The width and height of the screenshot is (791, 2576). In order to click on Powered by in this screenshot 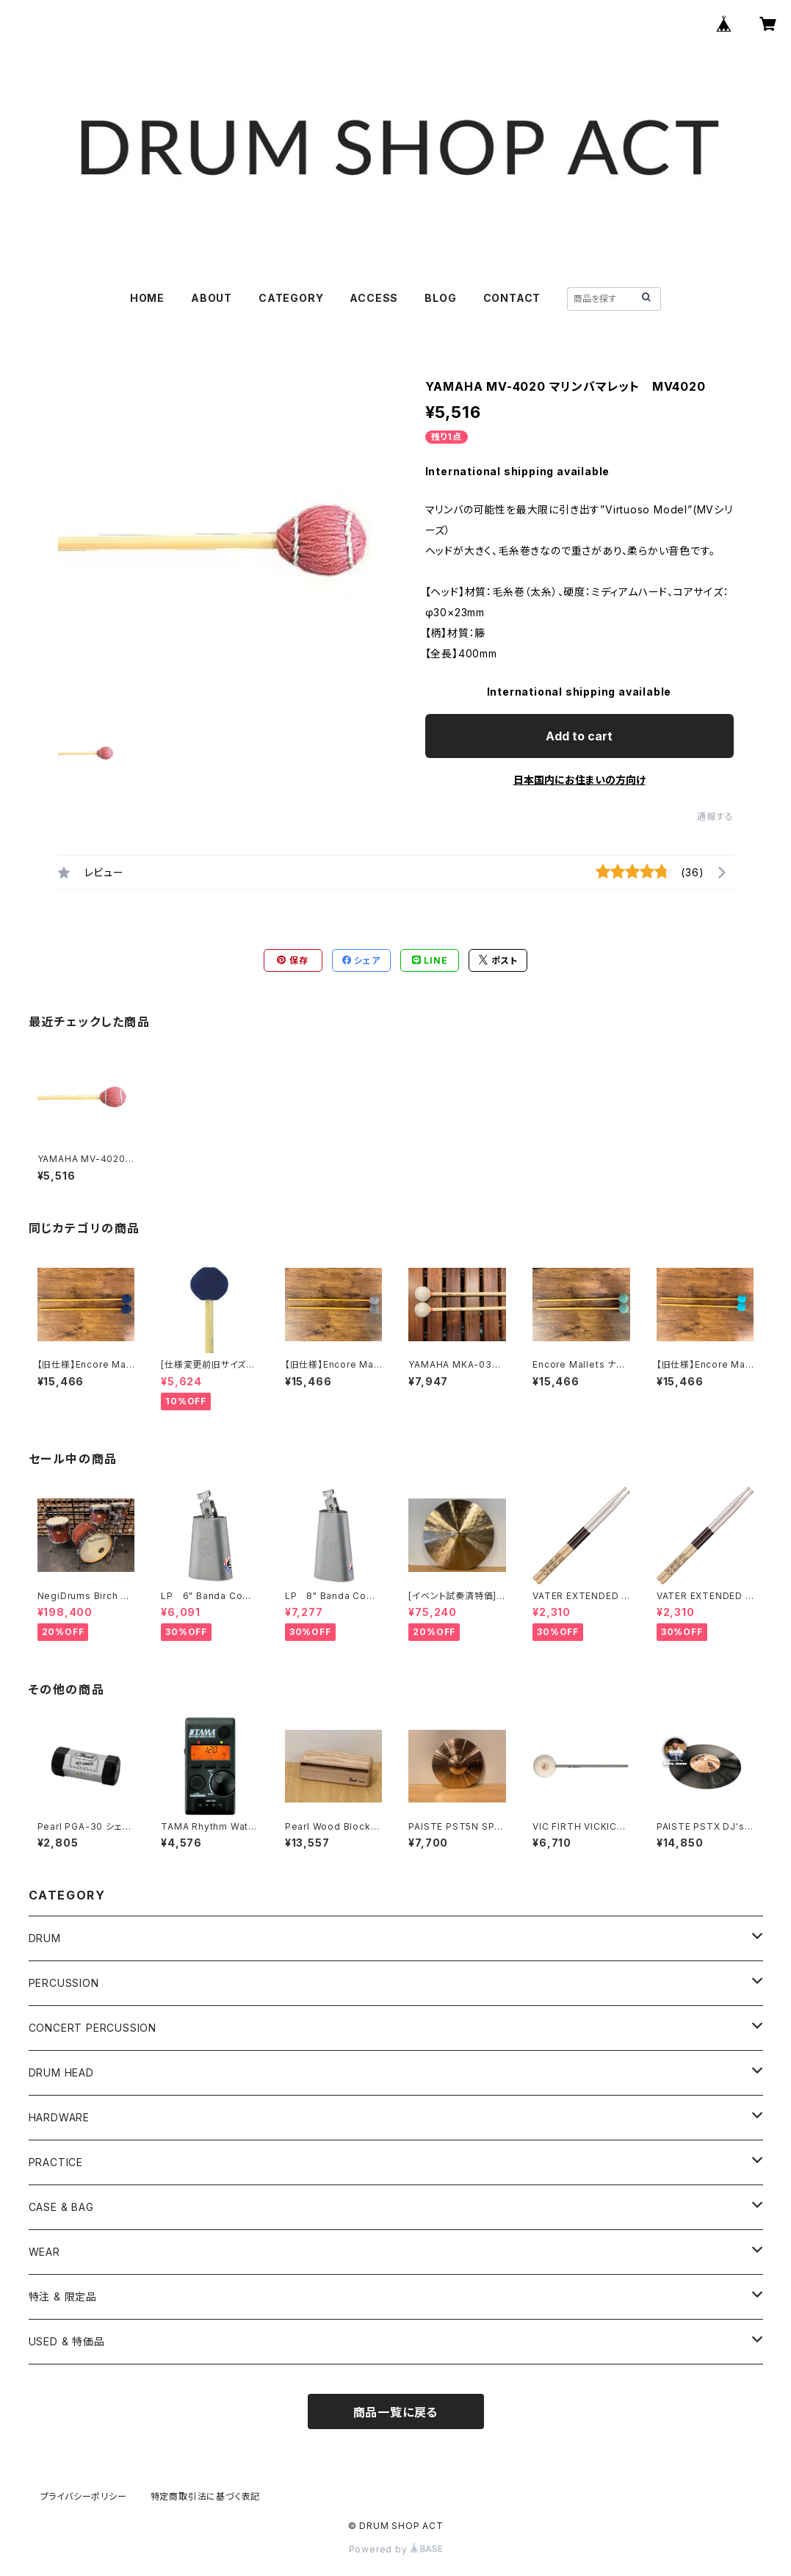, I will do `click(396, 2549)`.